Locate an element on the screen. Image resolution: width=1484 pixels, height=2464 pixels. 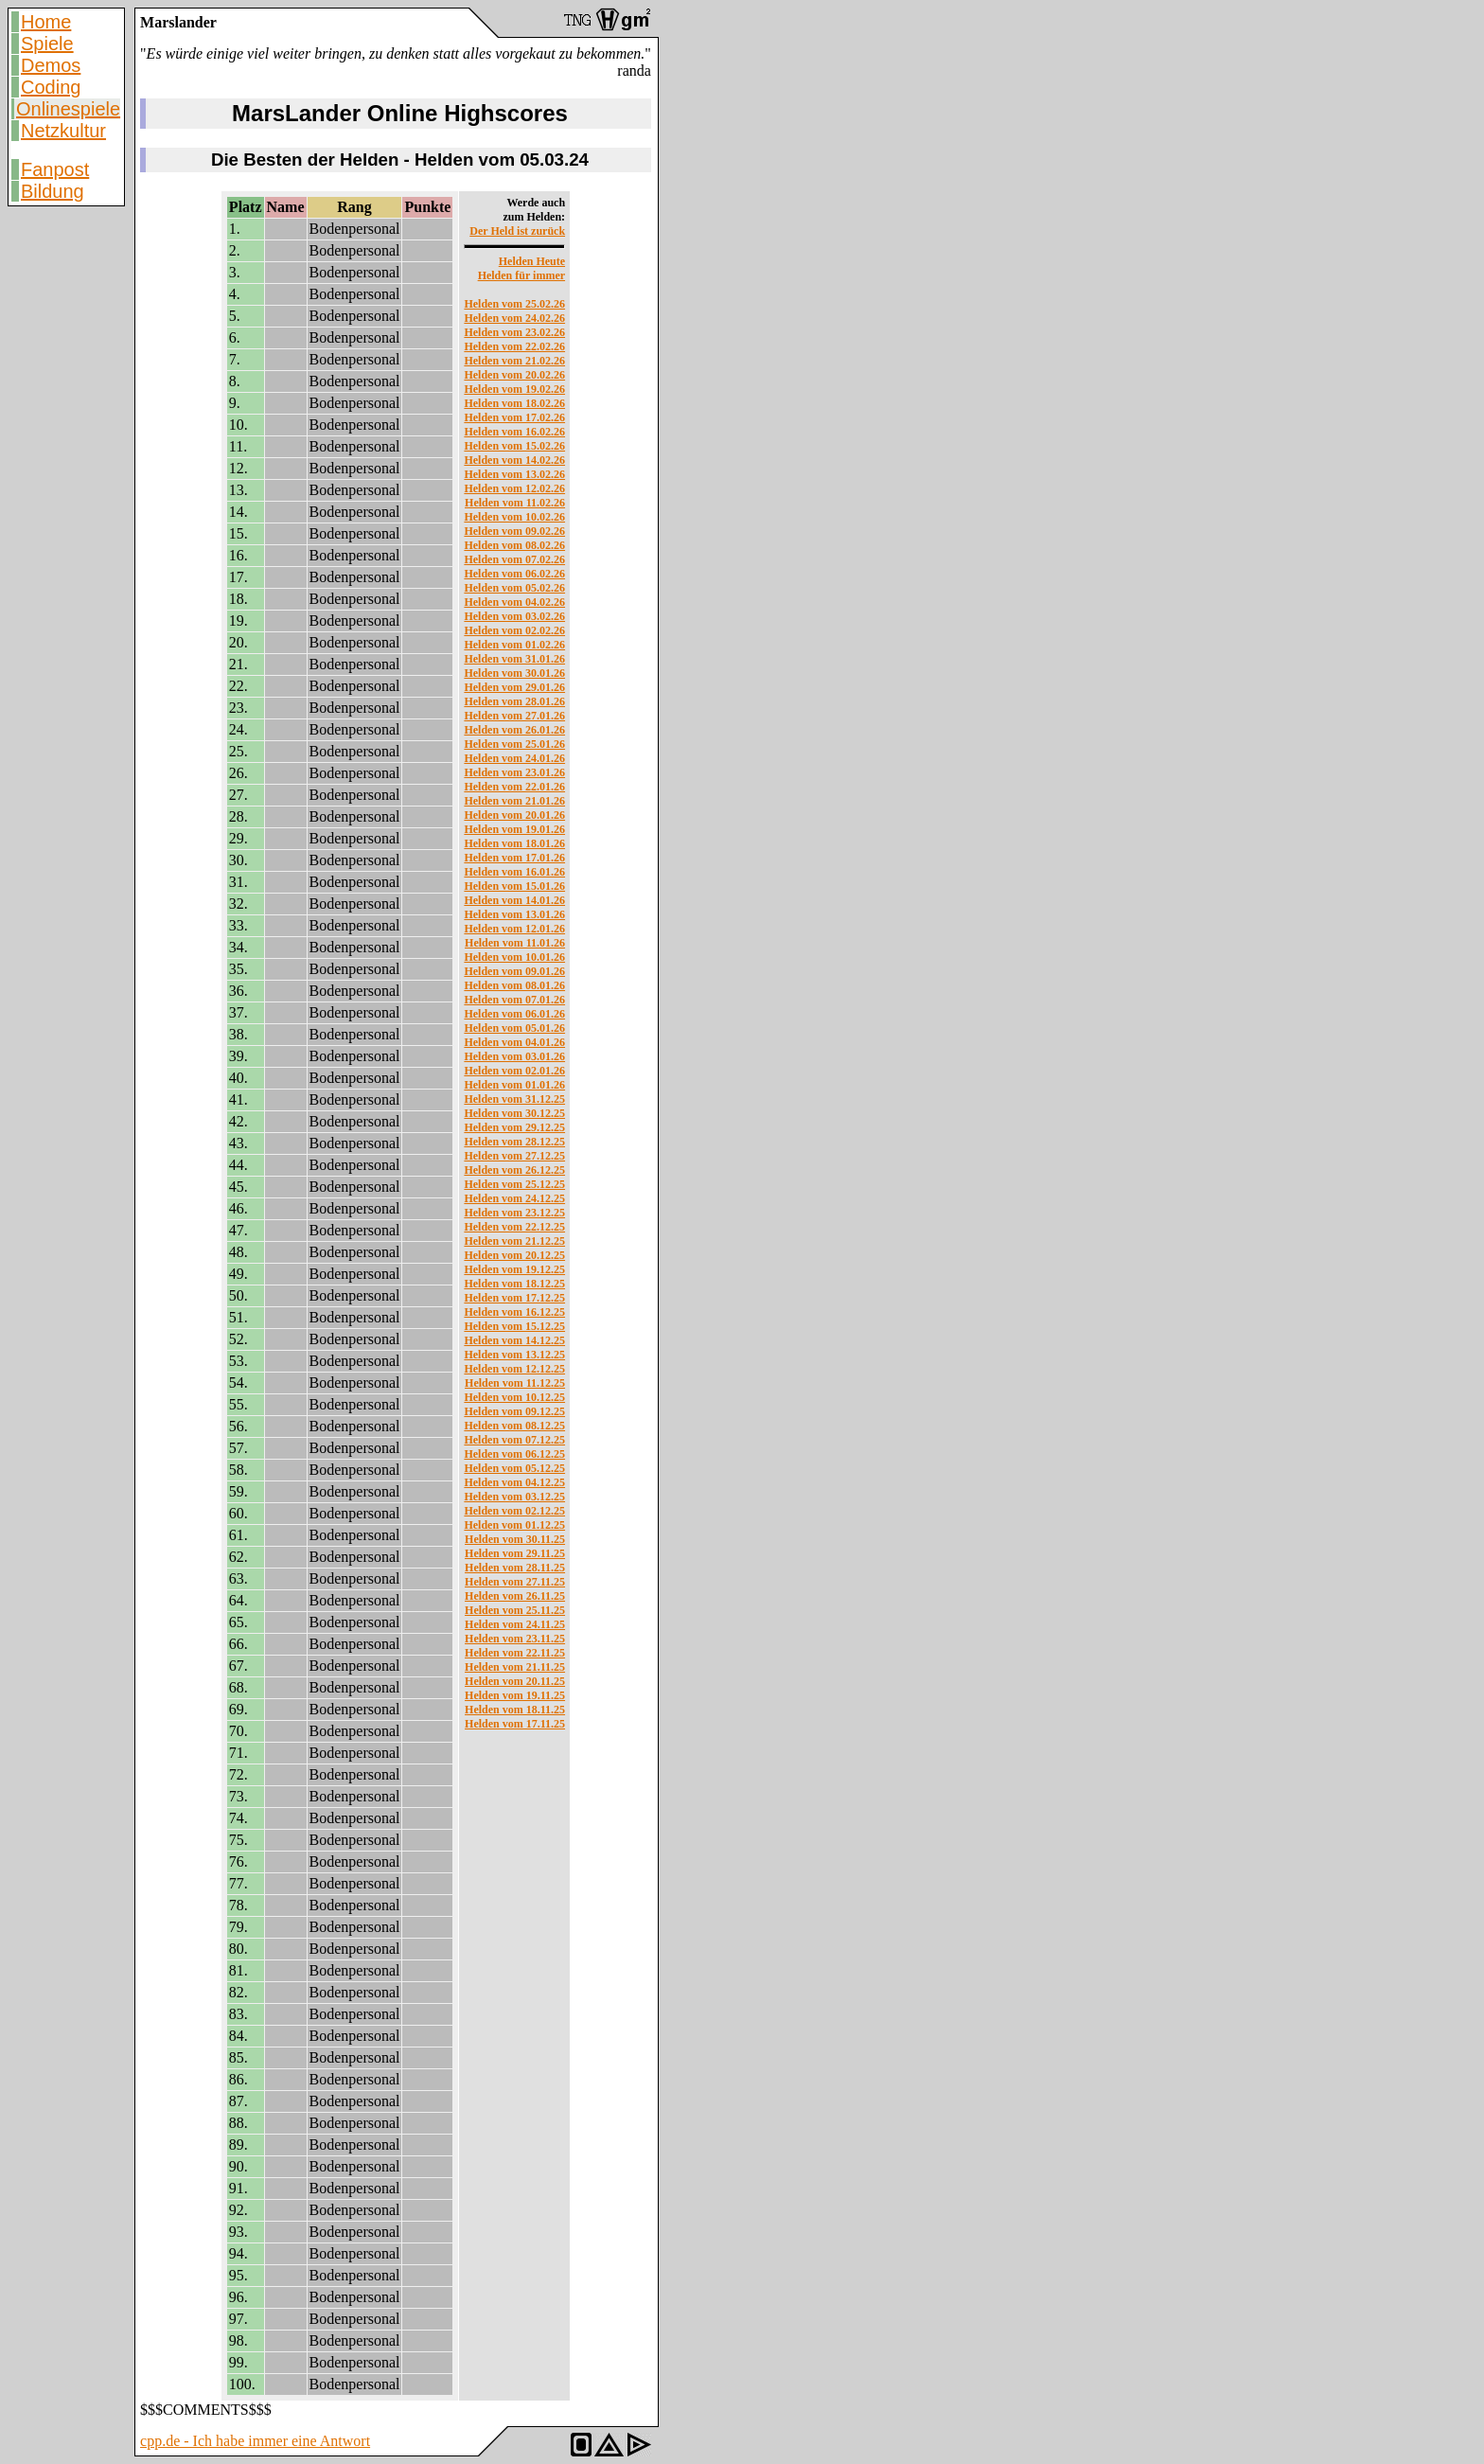
Helden vom 15.02.26 is located at coordinates (514, 445).